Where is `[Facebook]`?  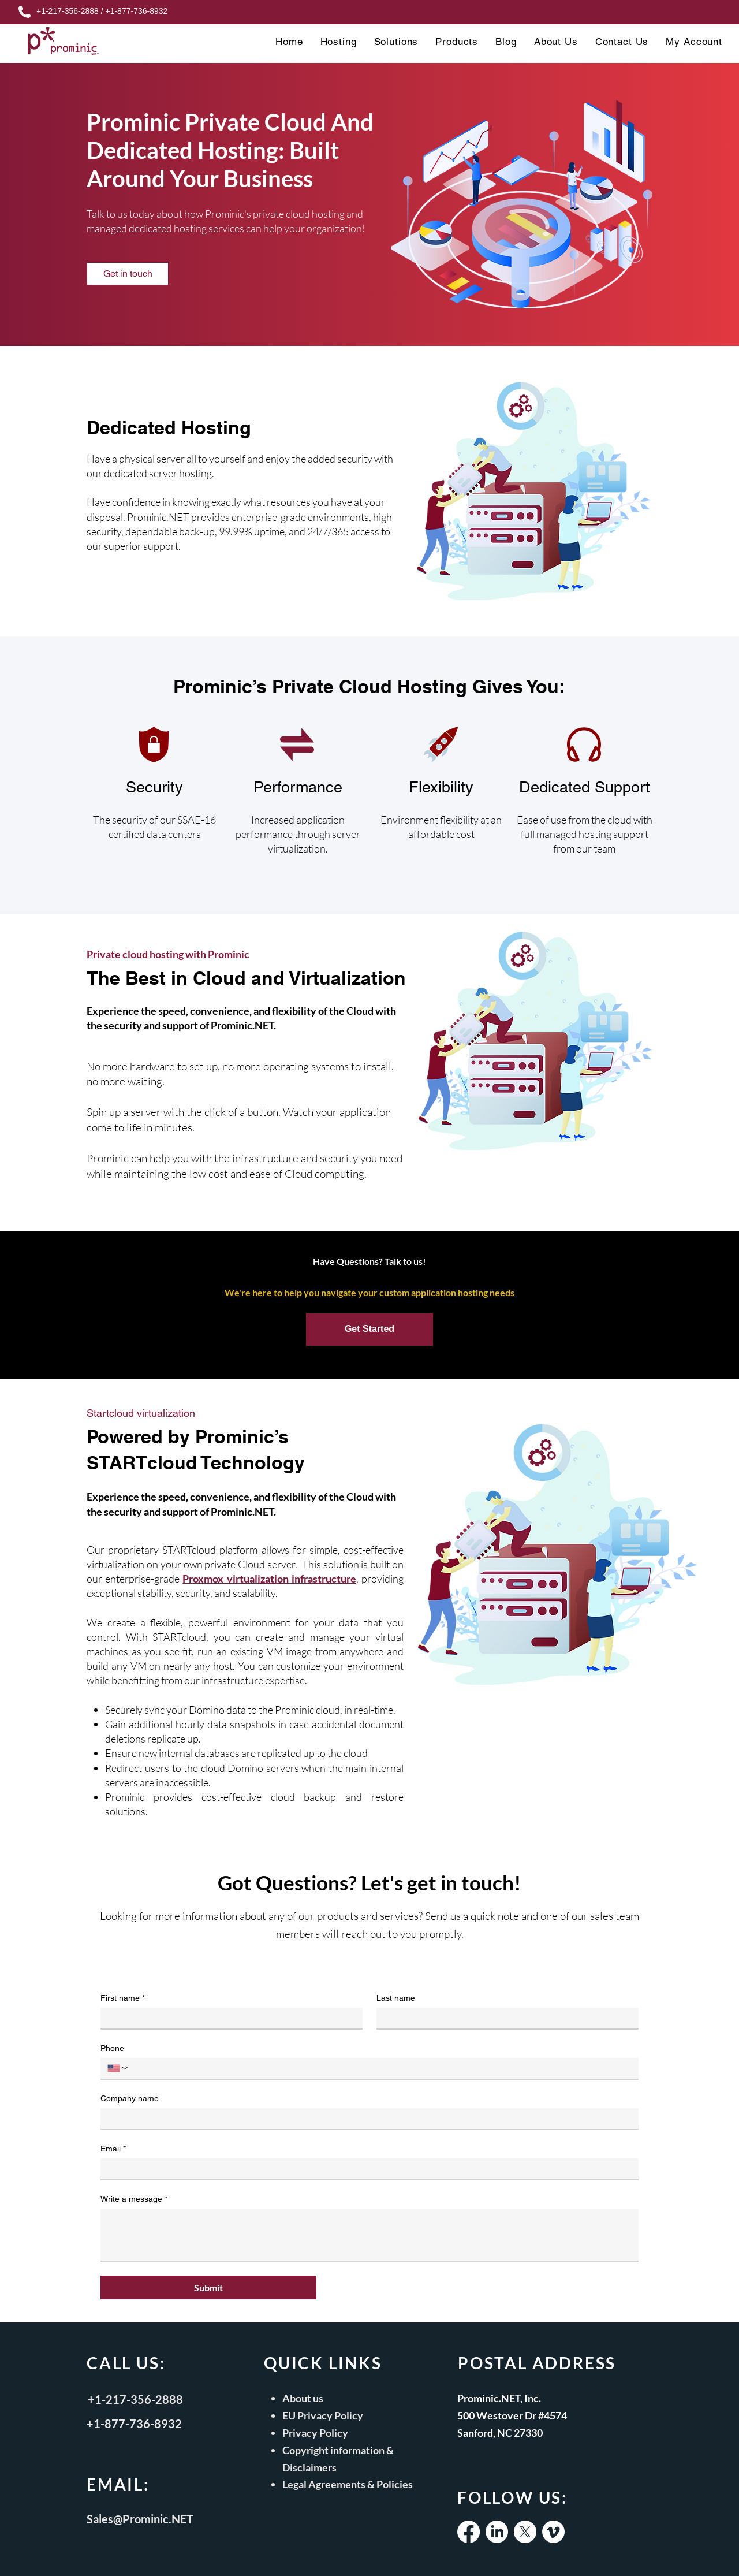
[Facebook] is located at coordinates (468, 2532).